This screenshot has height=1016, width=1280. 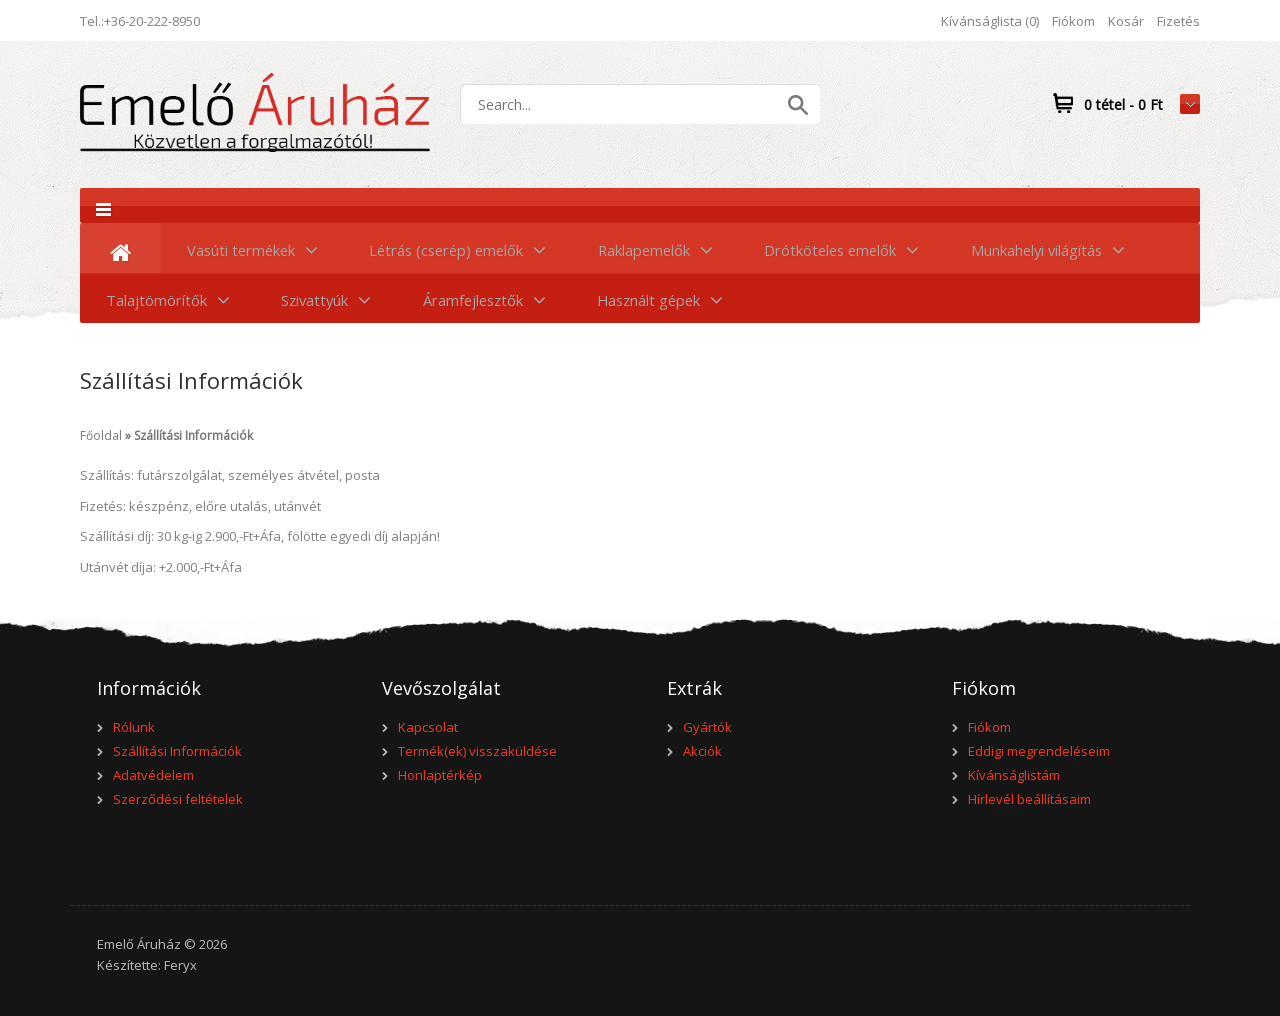 What do you see at coordinates (1029, 799) in the screenshot?
I see `Hírlevél beállításaim` at bounding box center [1029, 799].